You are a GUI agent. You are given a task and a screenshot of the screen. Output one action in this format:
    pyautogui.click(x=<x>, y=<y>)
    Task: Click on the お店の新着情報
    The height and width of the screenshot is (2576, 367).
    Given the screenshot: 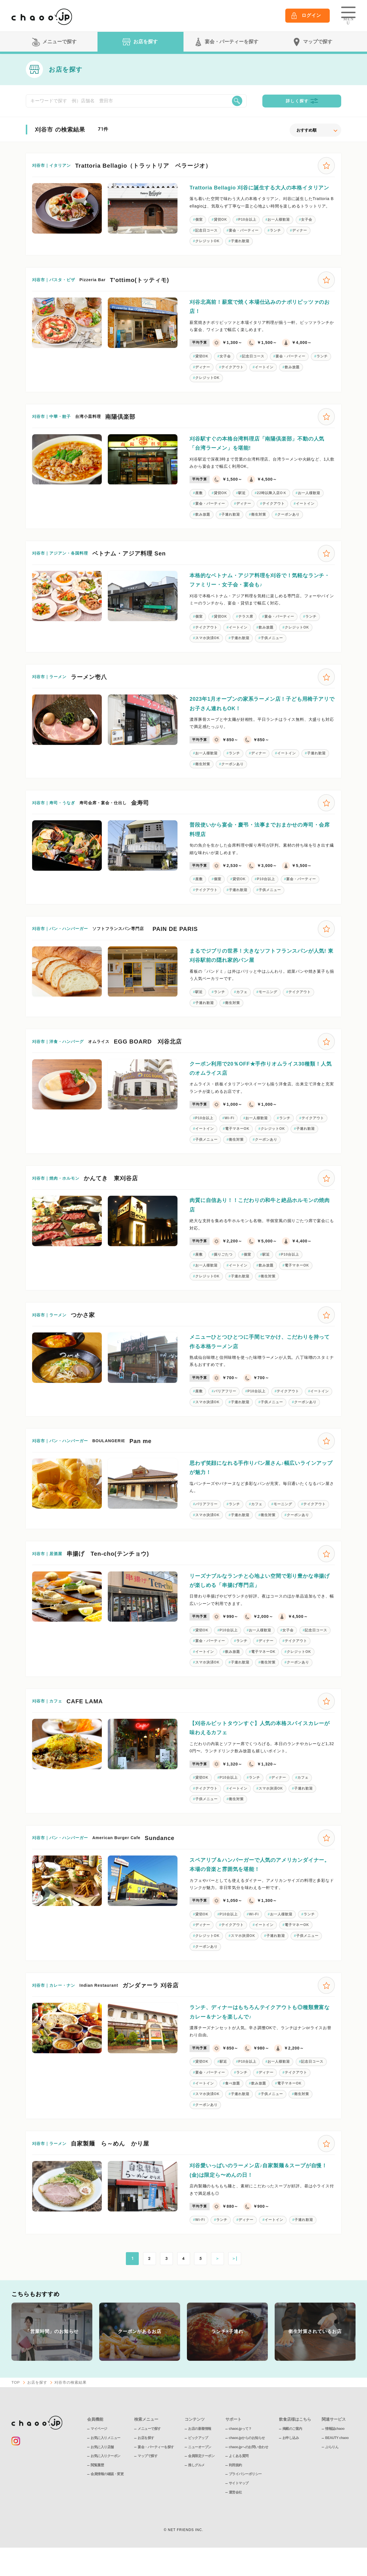 What is the action you would take?
    pyautogui.click(x=199, y=2449)
    